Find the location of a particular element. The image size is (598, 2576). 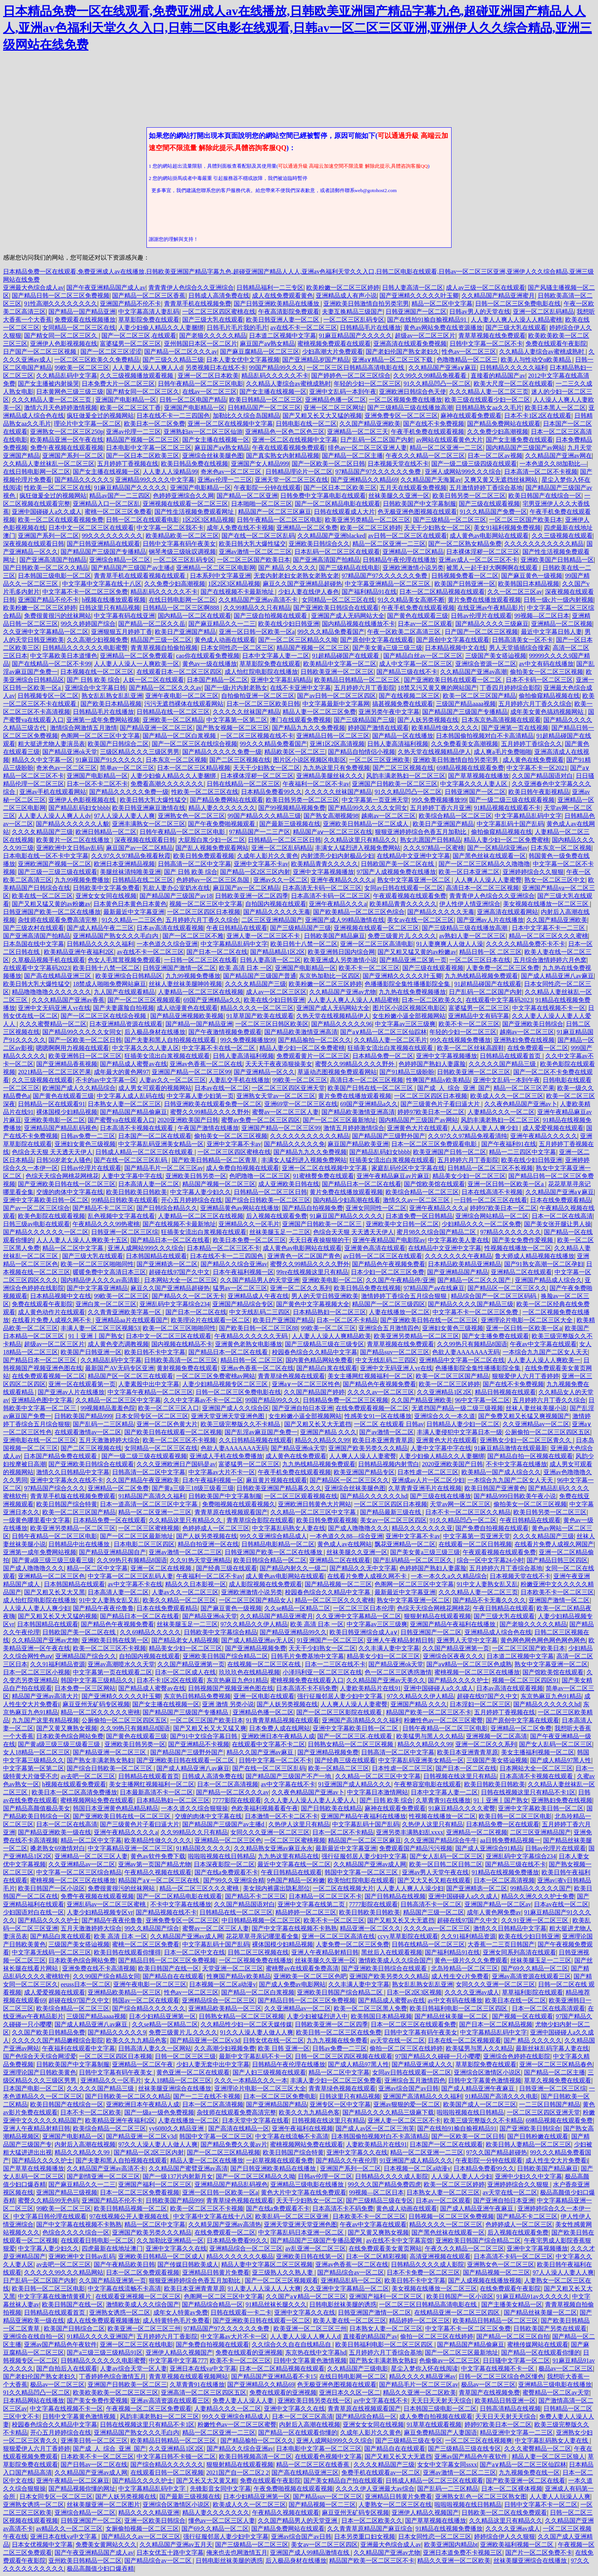

一本色道久久综合亚洲 is located at coordinates (167, 944).